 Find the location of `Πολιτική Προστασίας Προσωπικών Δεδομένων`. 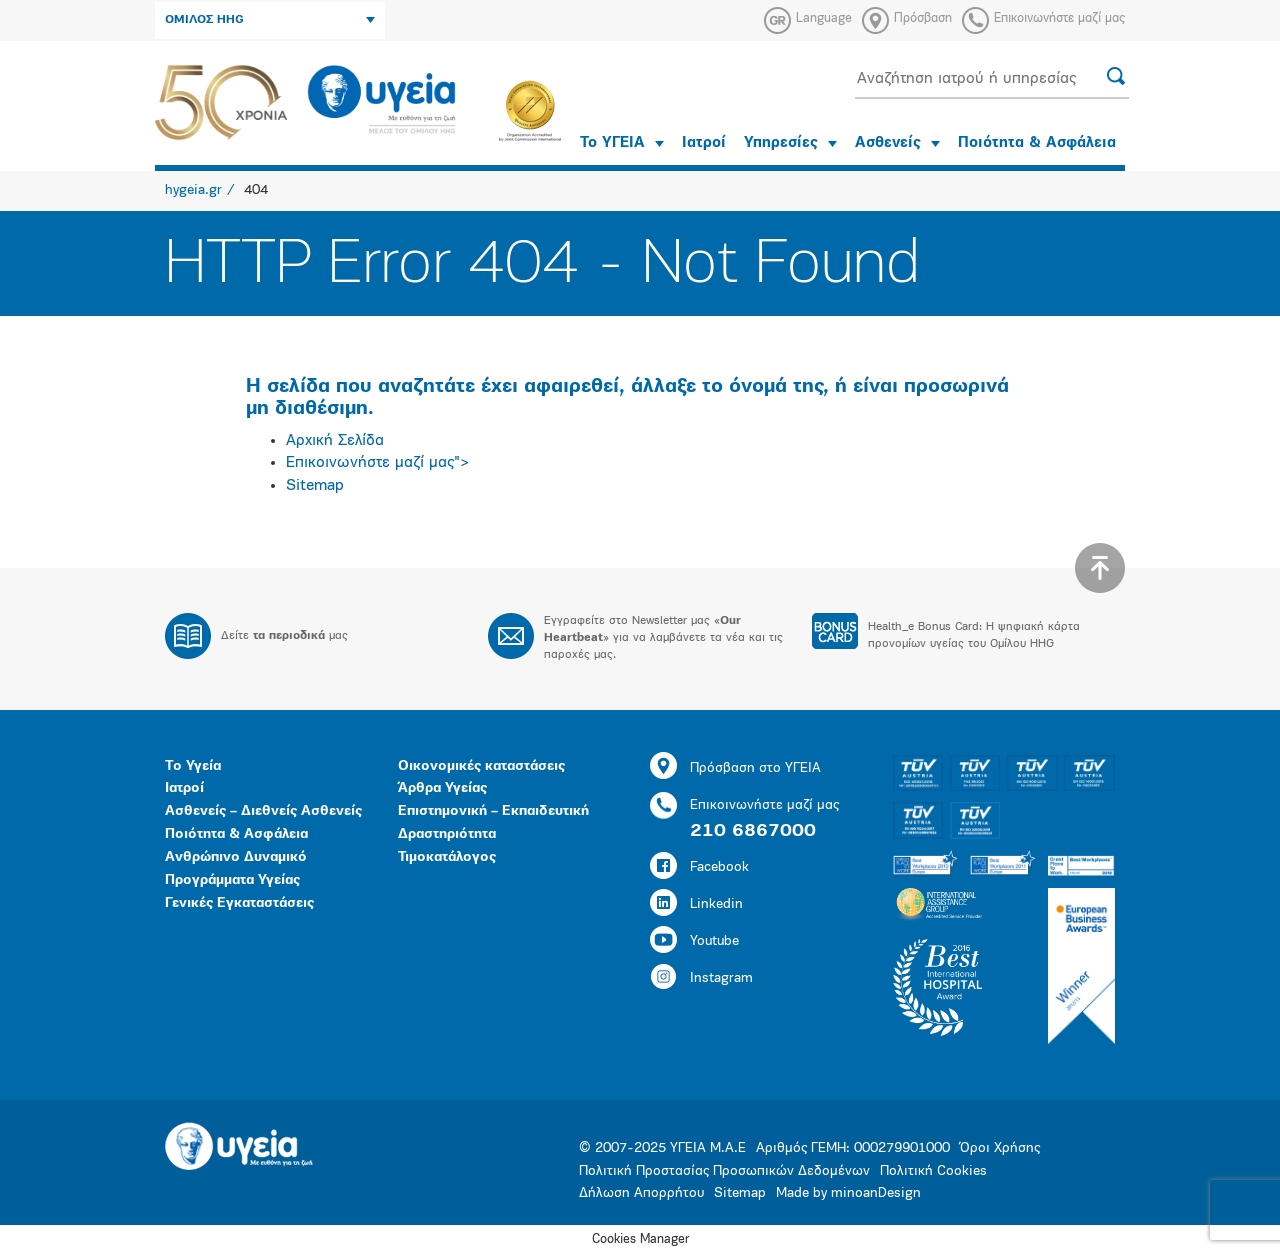

Πολιτική Προστασίας Προσωπικών Δεδομένων is located at coordinates (724, 1171).